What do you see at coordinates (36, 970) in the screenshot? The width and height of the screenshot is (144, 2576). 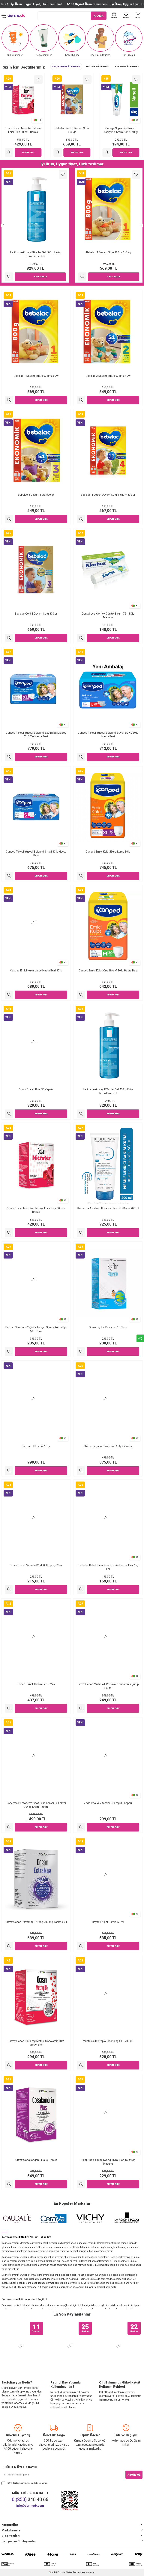 I see `Canped Emici Külot Large Hasta Bezi 30'lu` at bounding box center [36, 970].